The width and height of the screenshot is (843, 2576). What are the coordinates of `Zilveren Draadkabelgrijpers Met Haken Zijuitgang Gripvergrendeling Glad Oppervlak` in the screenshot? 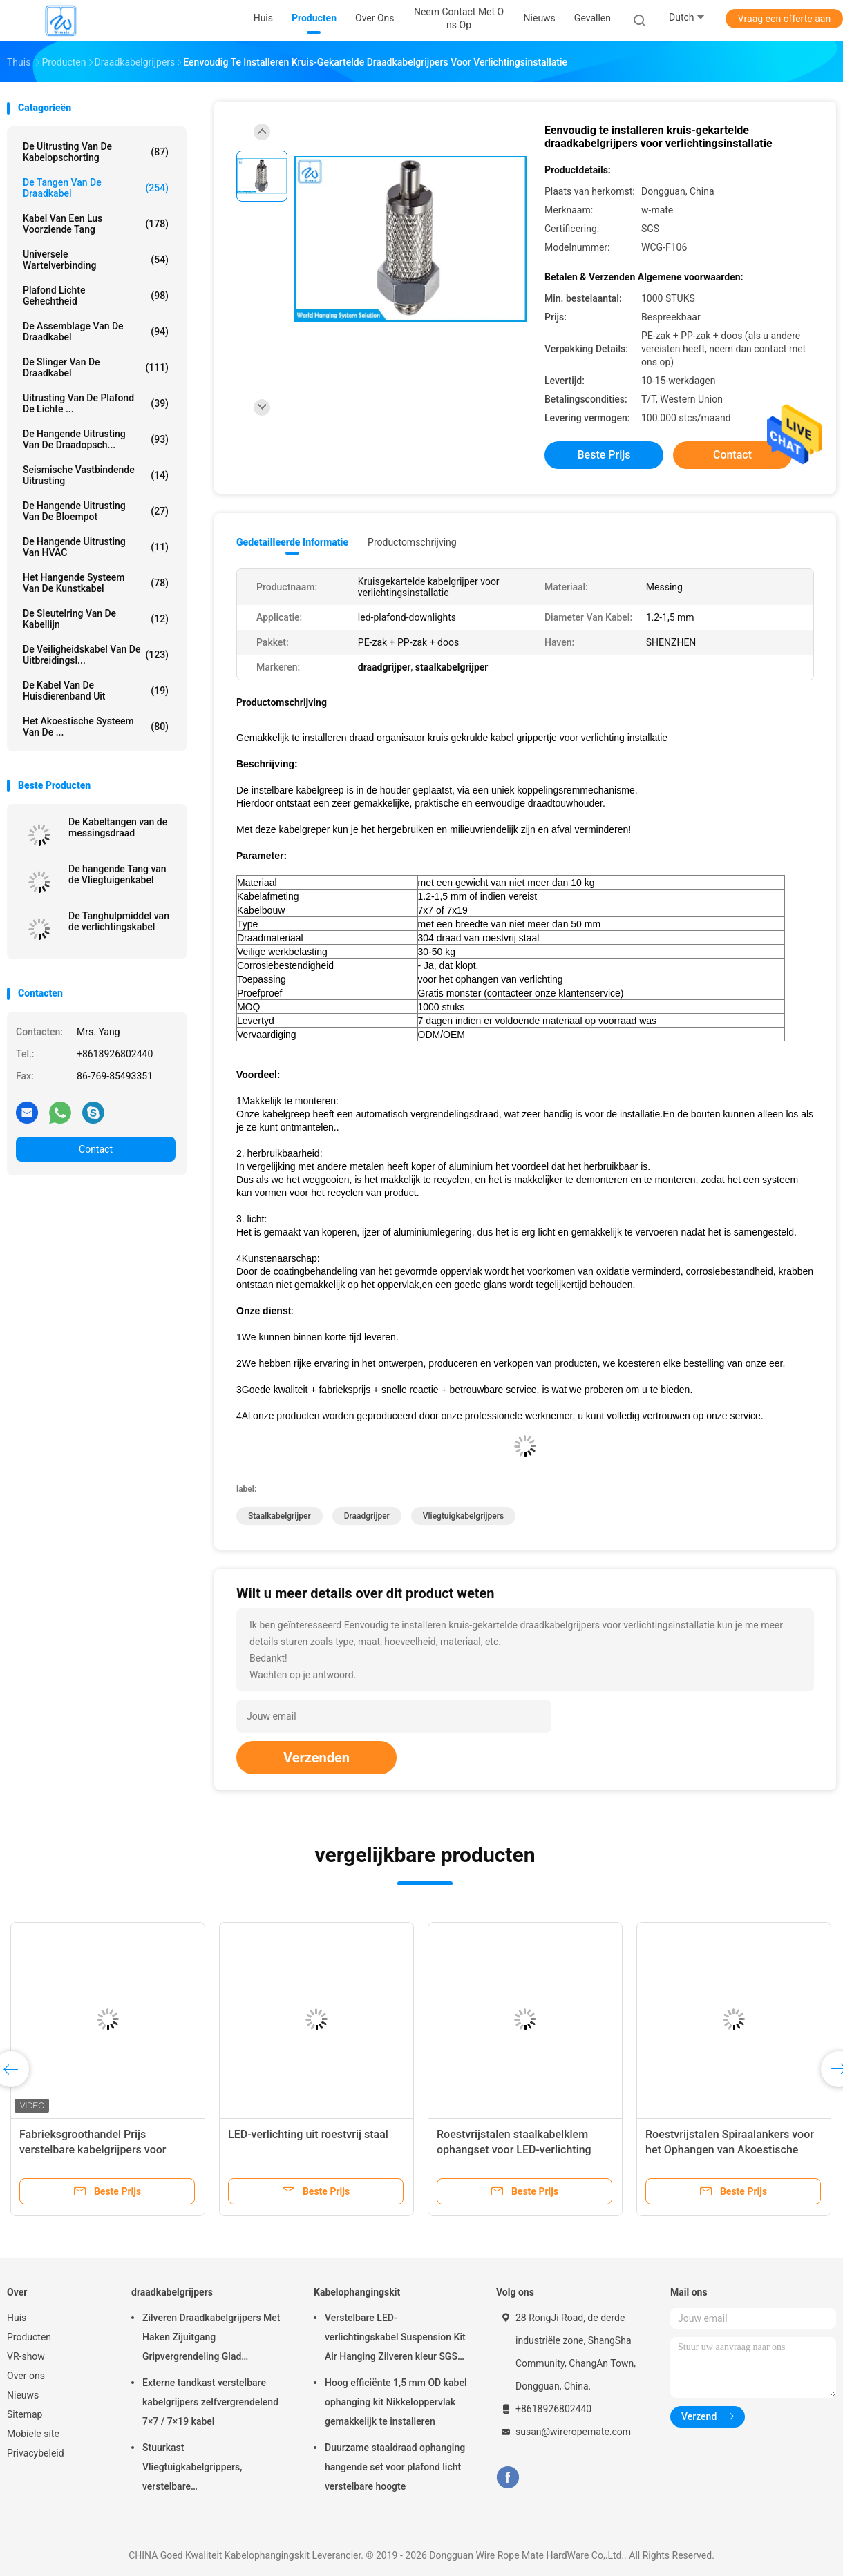 It's located at (211, 2339).